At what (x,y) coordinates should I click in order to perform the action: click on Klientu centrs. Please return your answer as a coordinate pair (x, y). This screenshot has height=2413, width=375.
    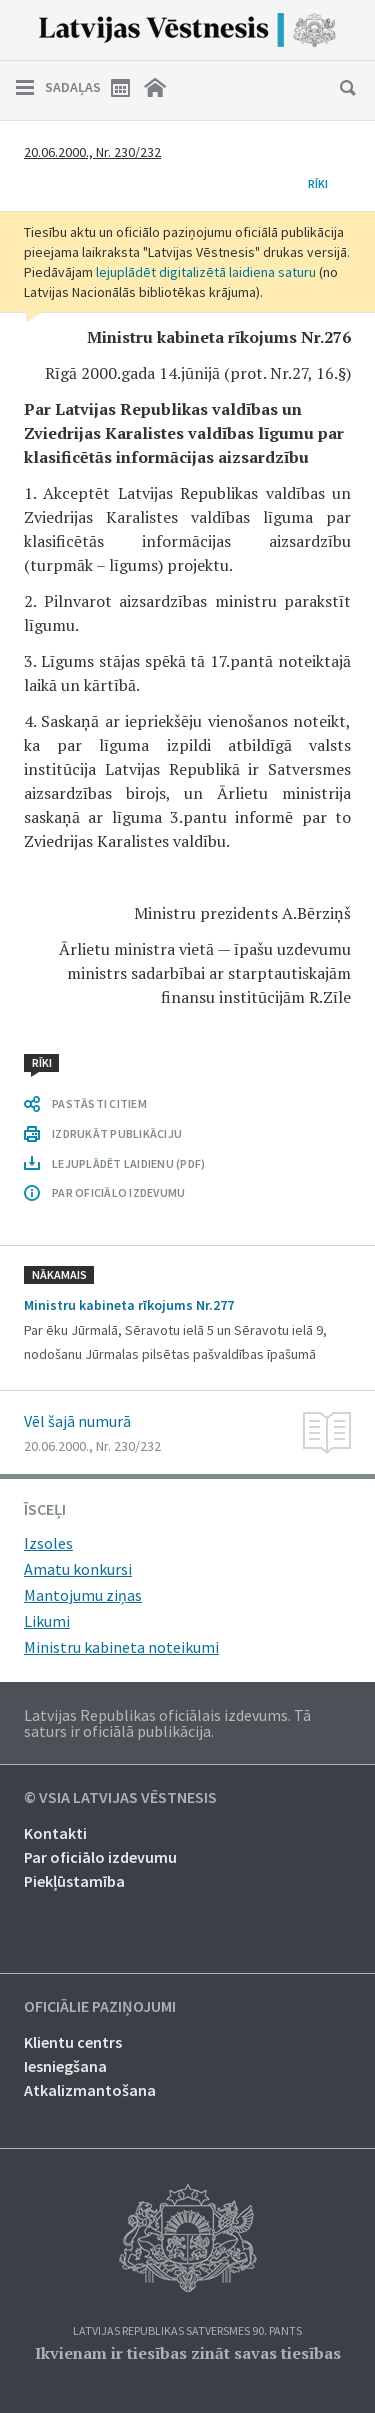
    Looking at the image, I should click on (73, 2042).